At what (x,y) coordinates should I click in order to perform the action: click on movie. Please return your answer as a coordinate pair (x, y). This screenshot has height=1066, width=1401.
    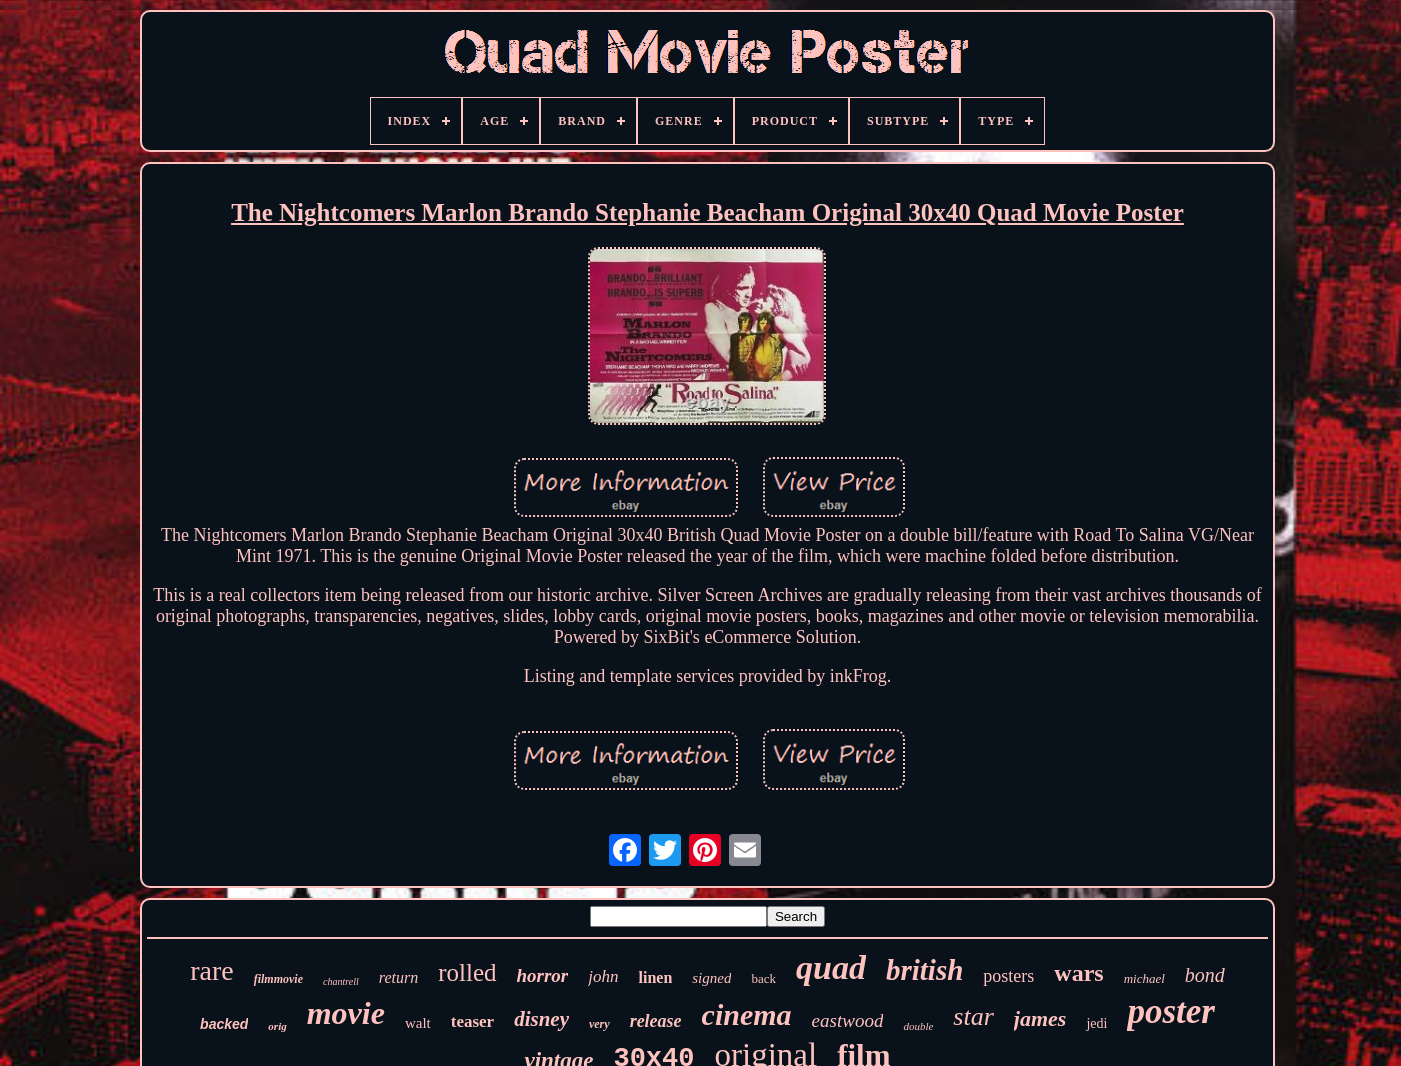
    Looking at the image, I should click on (346, 1013).